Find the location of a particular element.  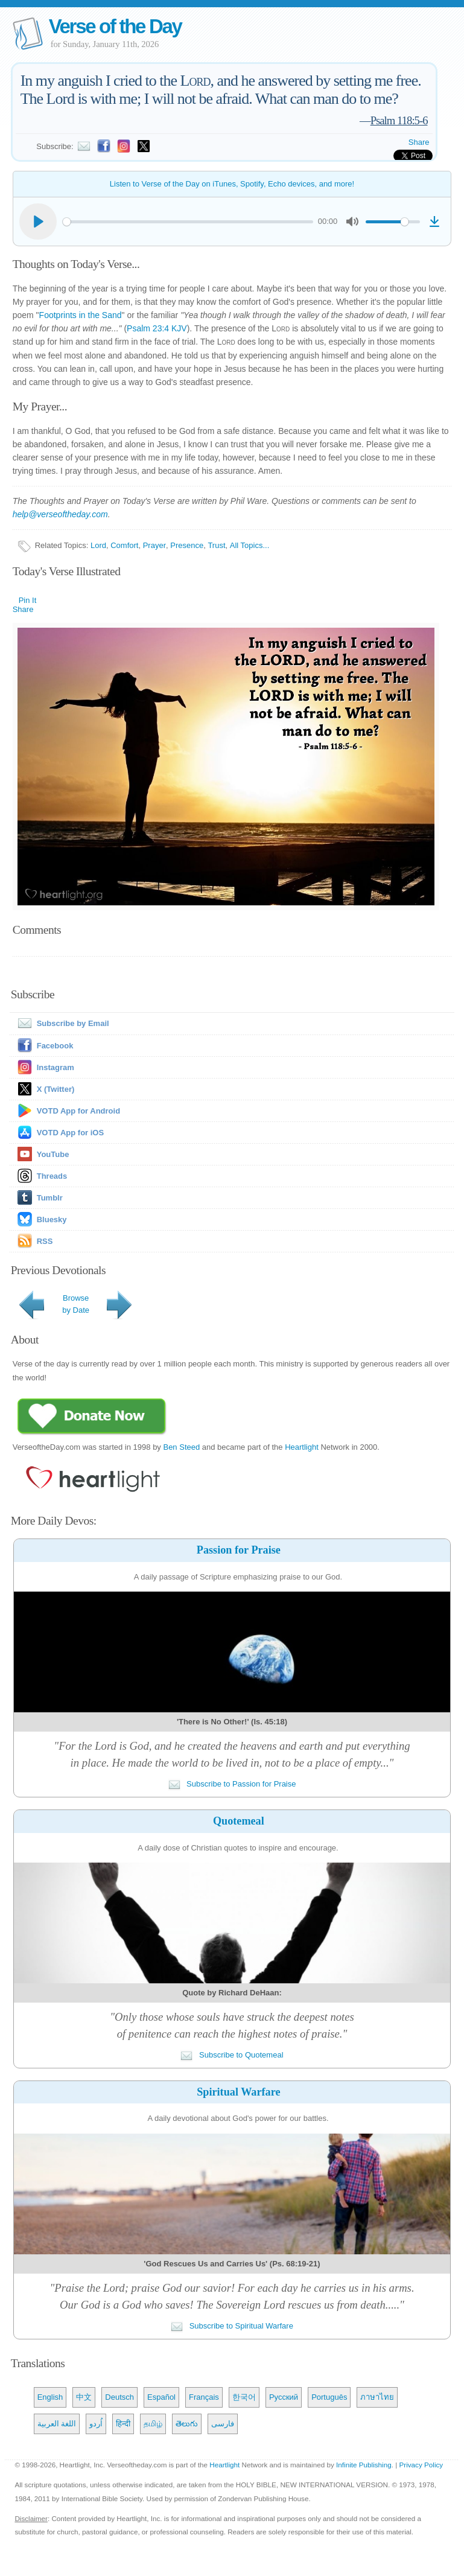

हिन्दी is located at coordinates (123, 2423).